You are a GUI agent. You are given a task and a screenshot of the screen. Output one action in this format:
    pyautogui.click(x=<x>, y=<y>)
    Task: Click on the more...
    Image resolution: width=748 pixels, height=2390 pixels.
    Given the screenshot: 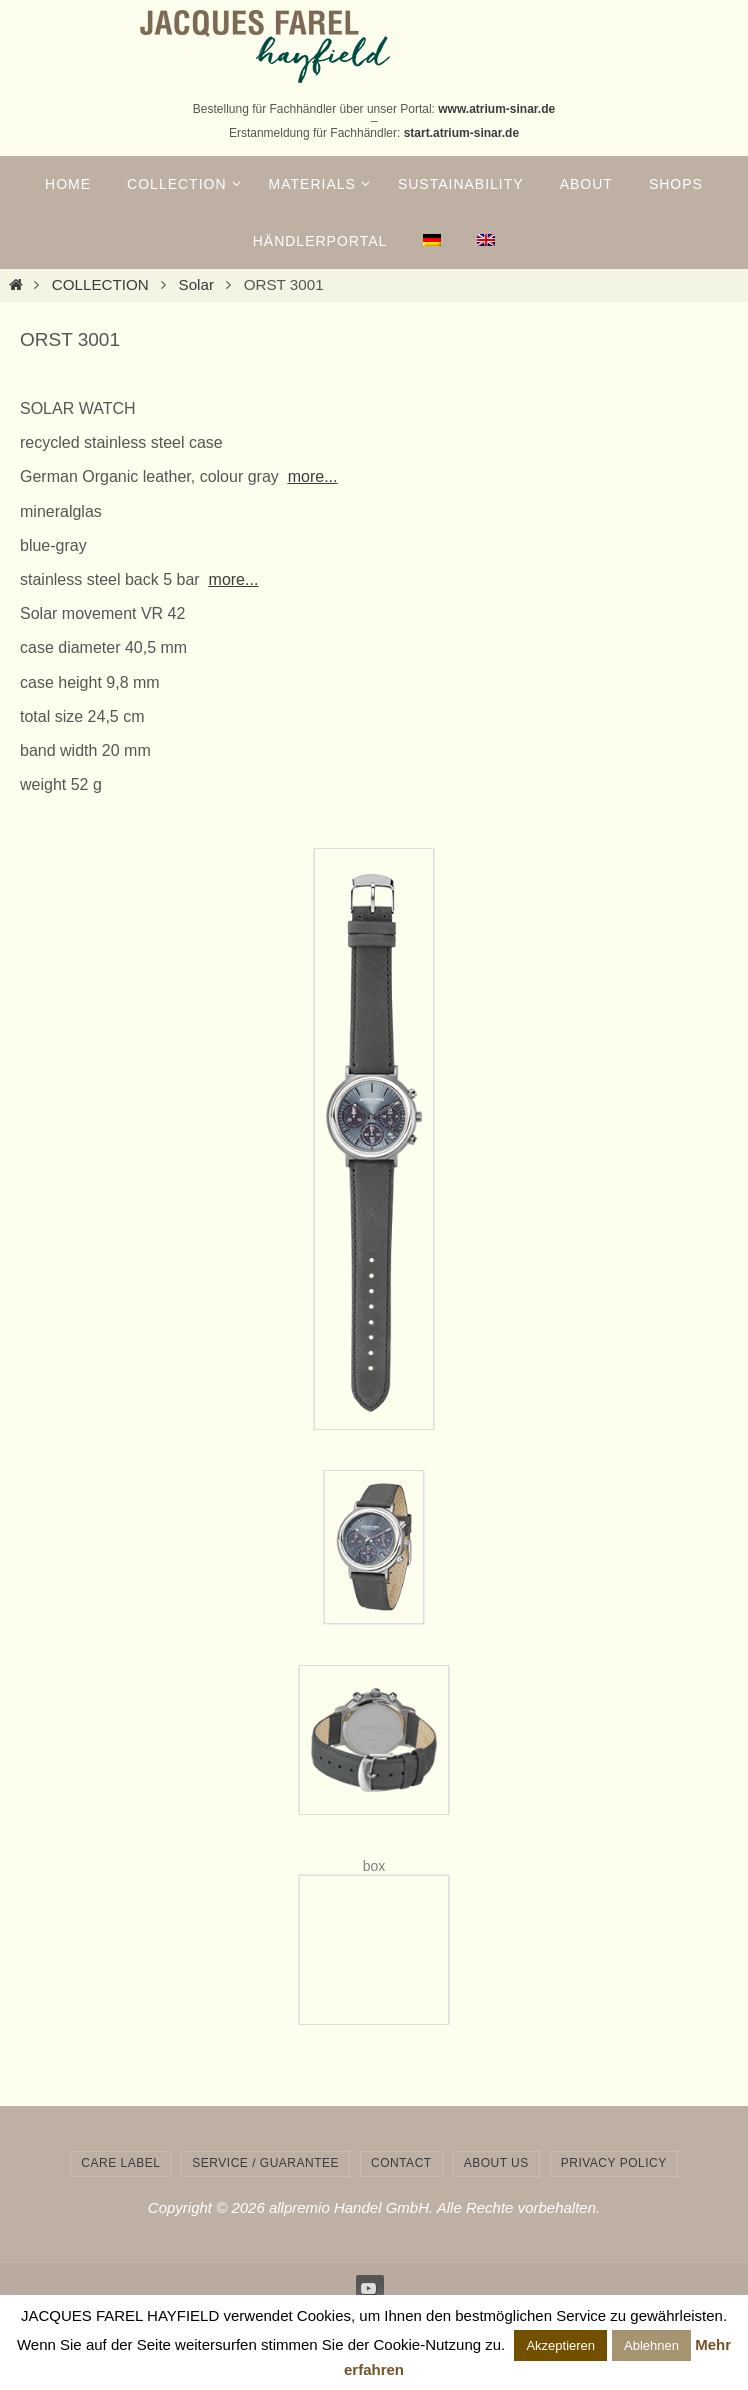 What is the action you would take?
    pyautogui.click(x=313, y=476)
    